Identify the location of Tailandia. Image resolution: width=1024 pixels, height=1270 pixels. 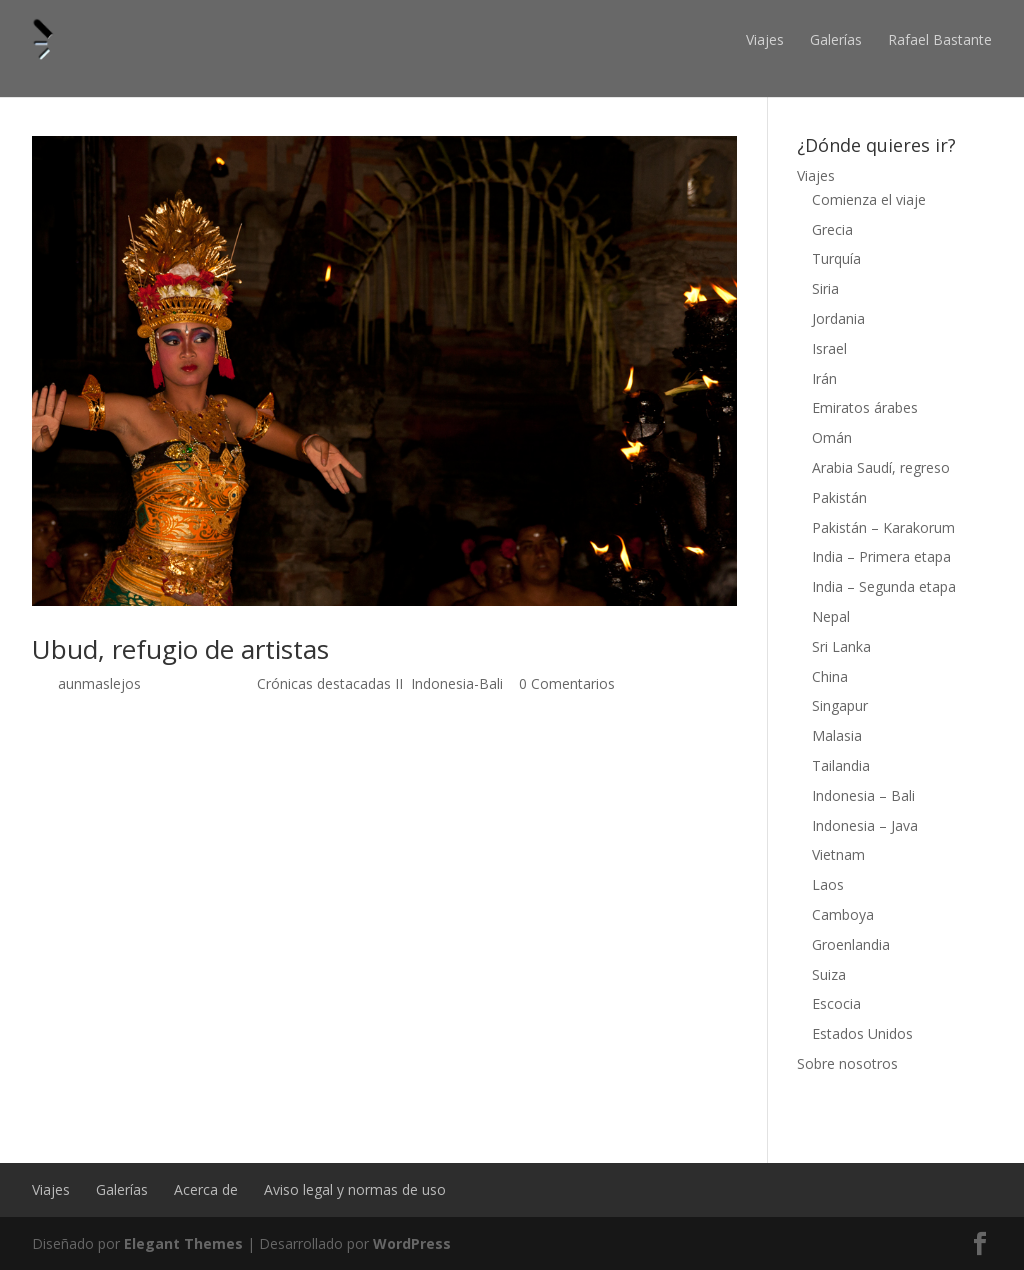
(841, 765).